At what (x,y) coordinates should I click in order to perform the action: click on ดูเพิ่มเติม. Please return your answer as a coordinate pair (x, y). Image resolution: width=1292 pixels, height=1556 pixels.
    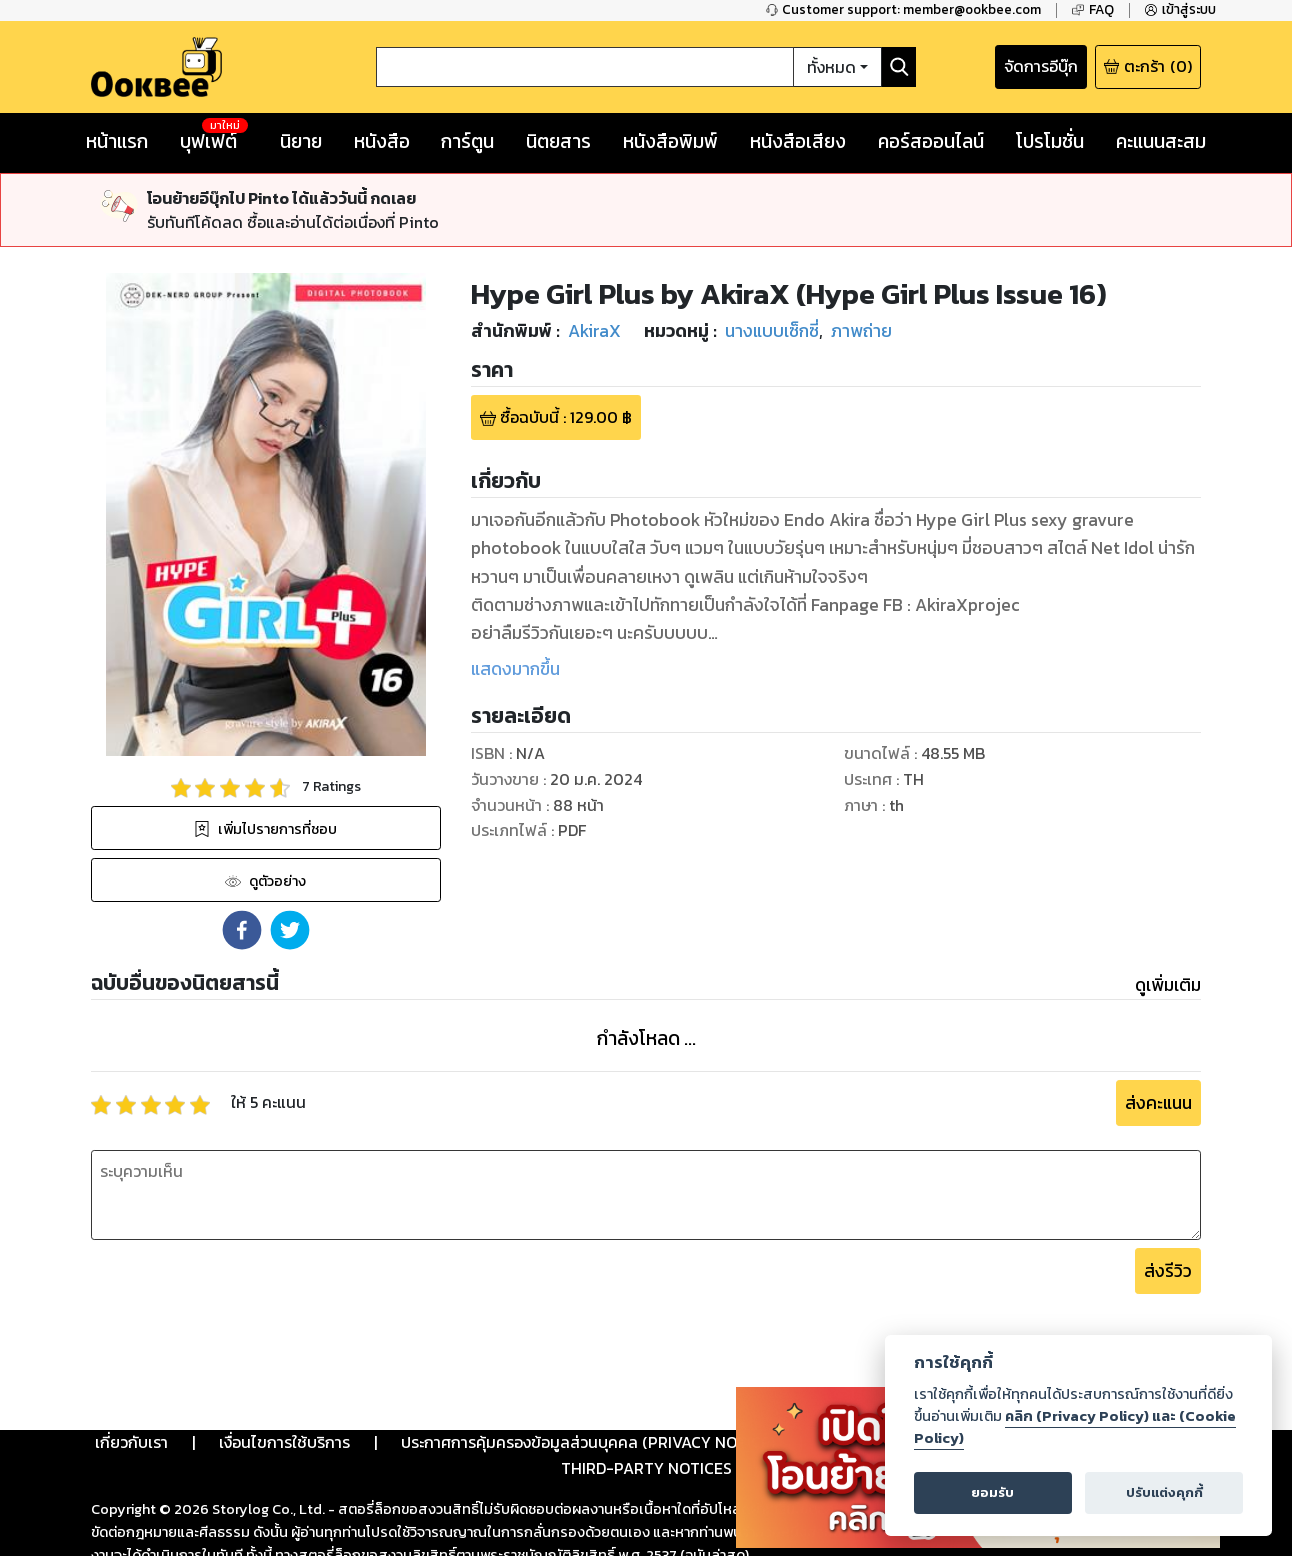
    Looking at the image, I should click on (1168, 985).